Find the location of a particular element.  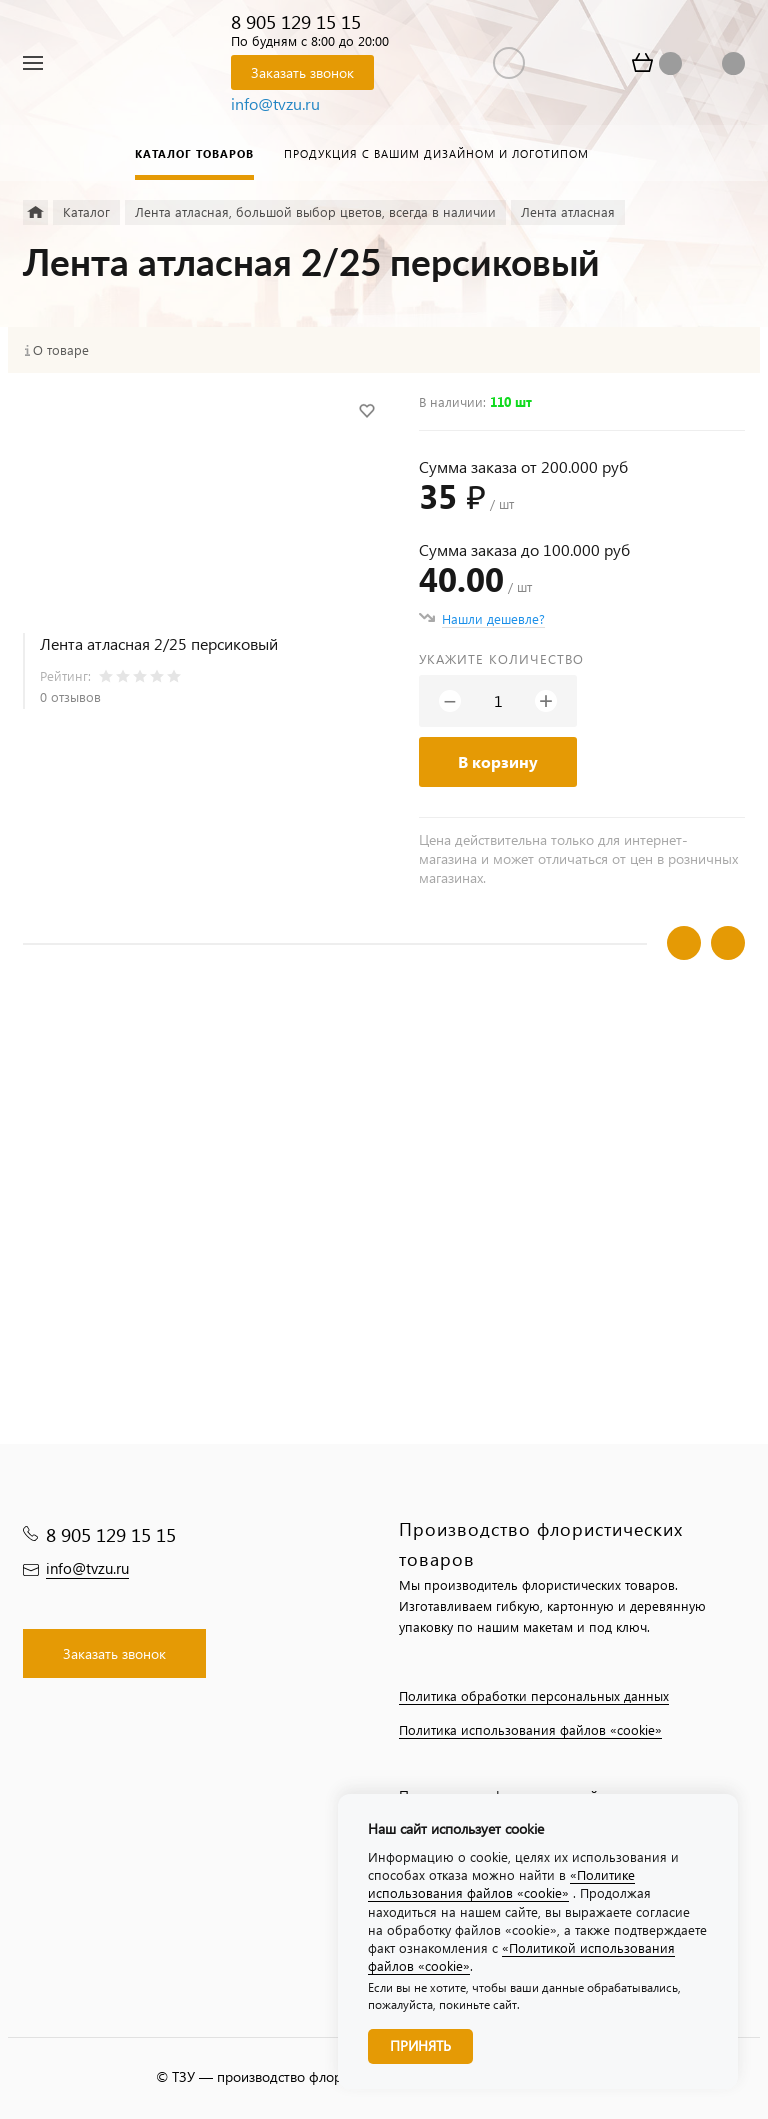

«Политике использования файлов «cookie» is located at coordinates (501, 1883).